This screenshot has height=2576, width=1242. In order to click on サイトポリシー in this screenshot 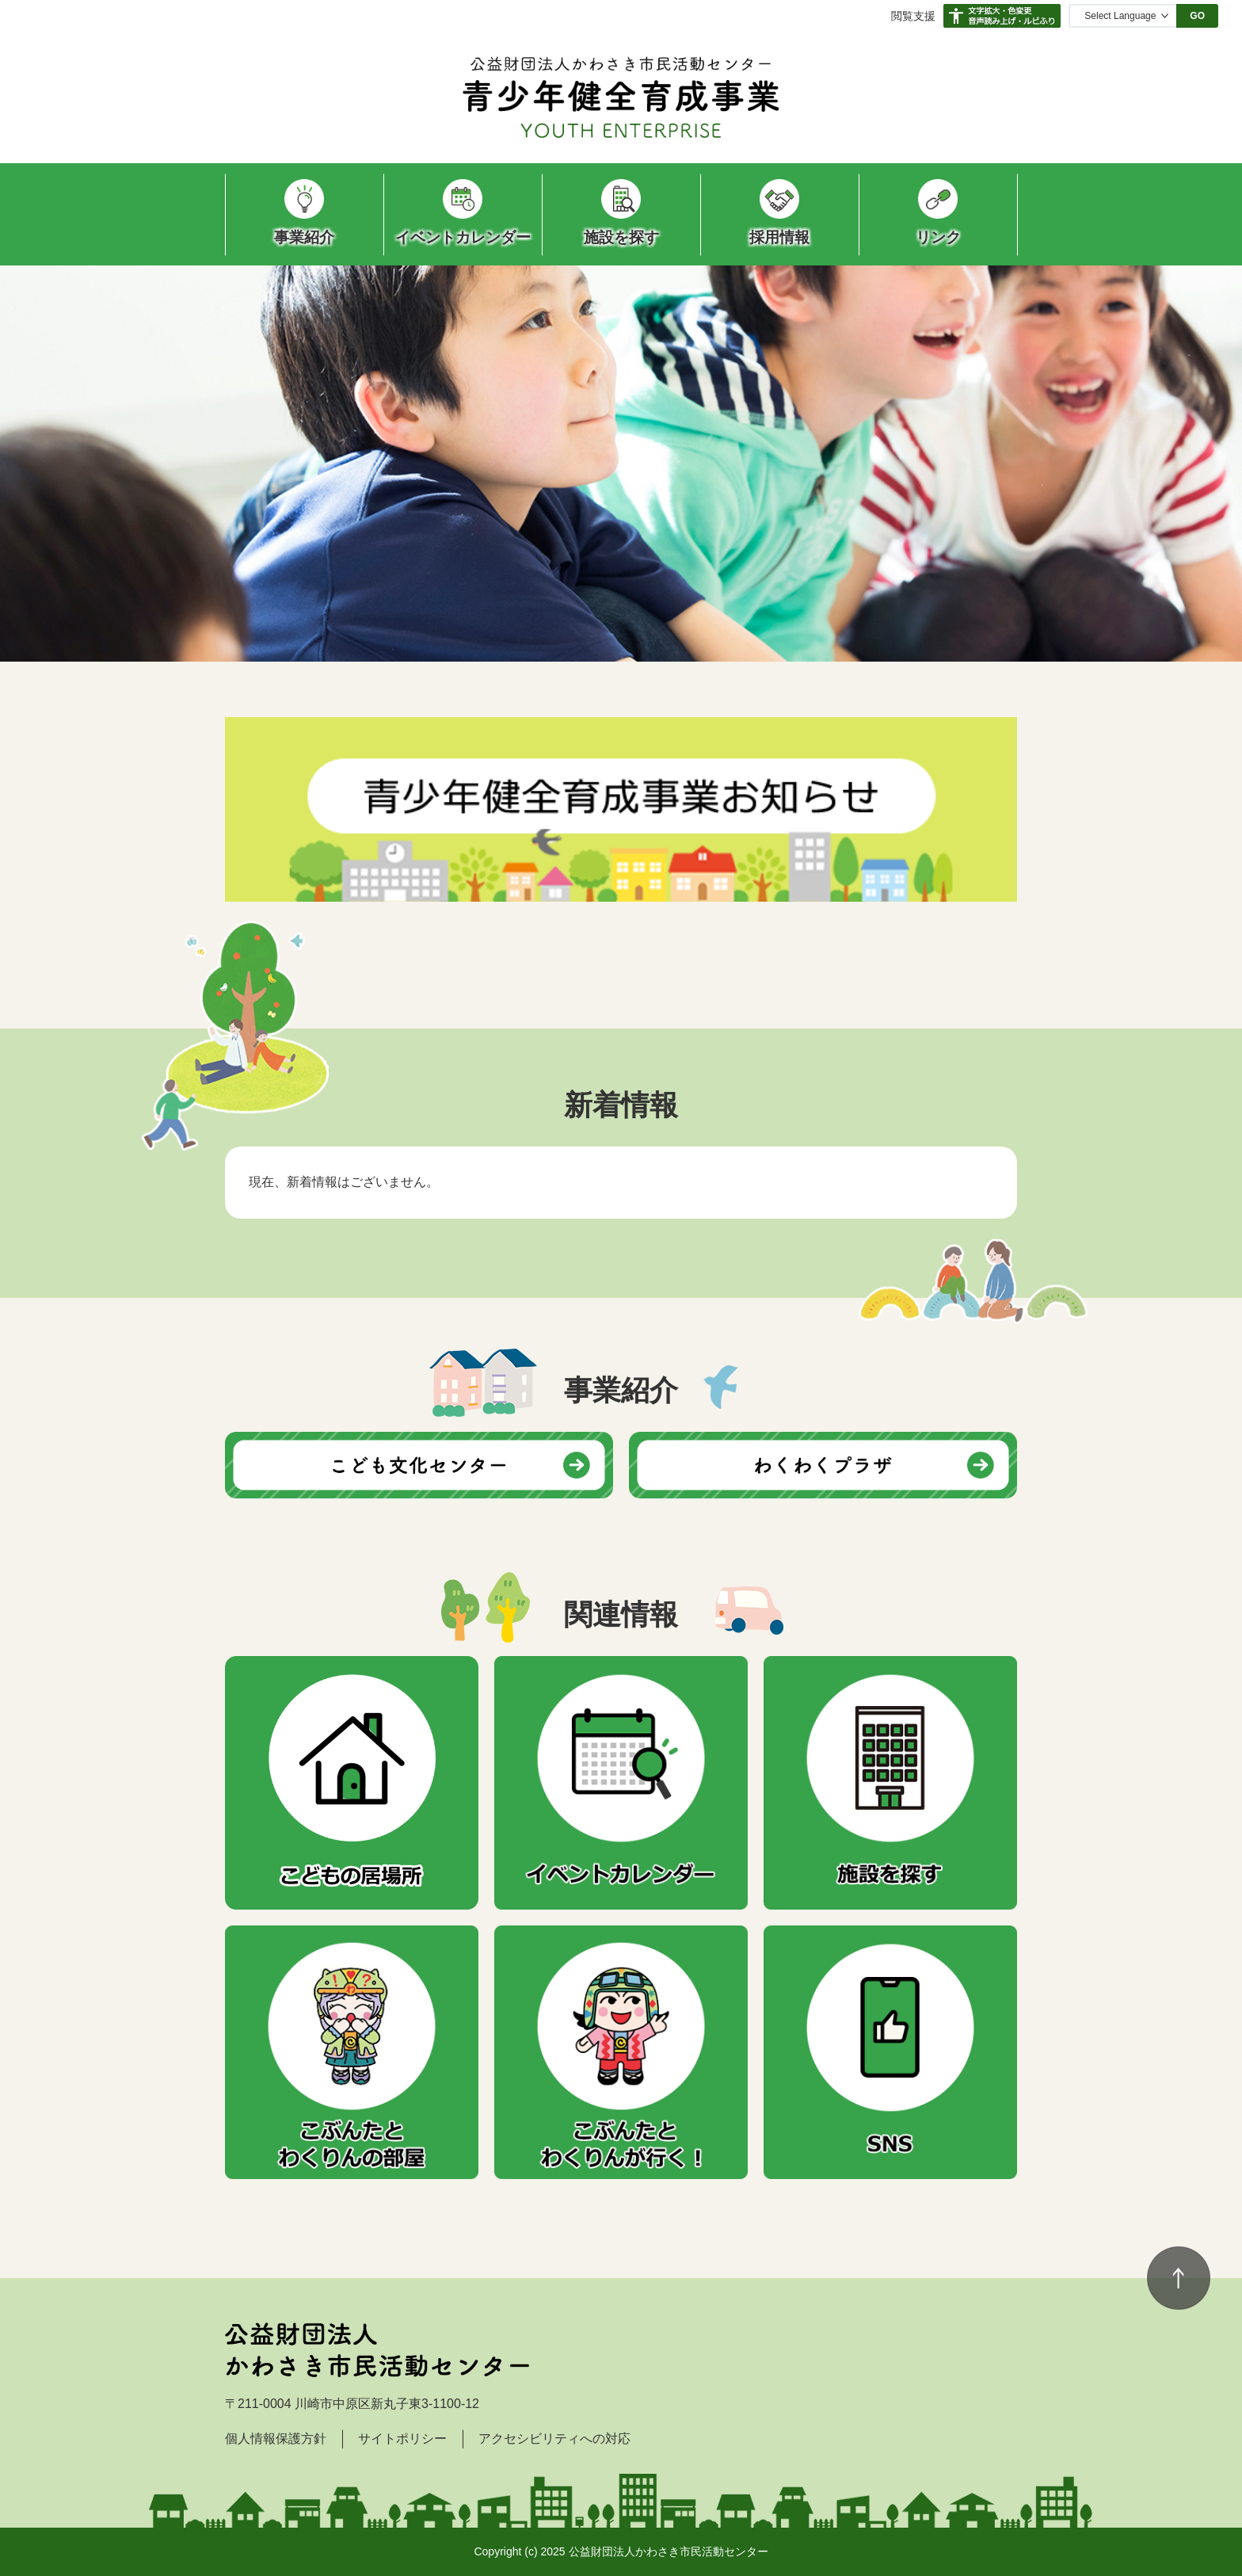, I will do `click(402, 2438)`.